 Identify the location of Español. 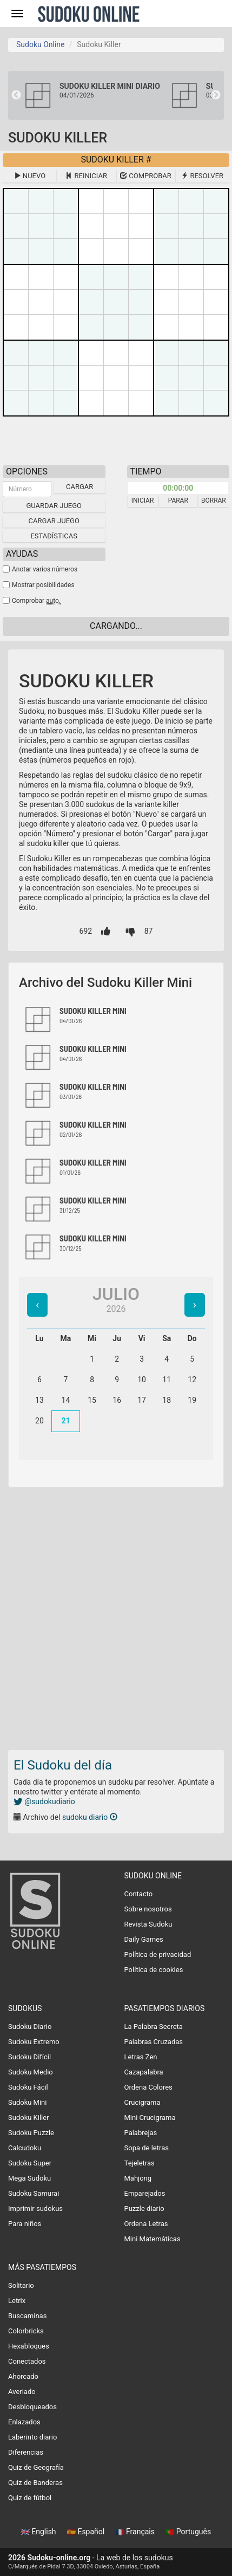
(87, 2531).